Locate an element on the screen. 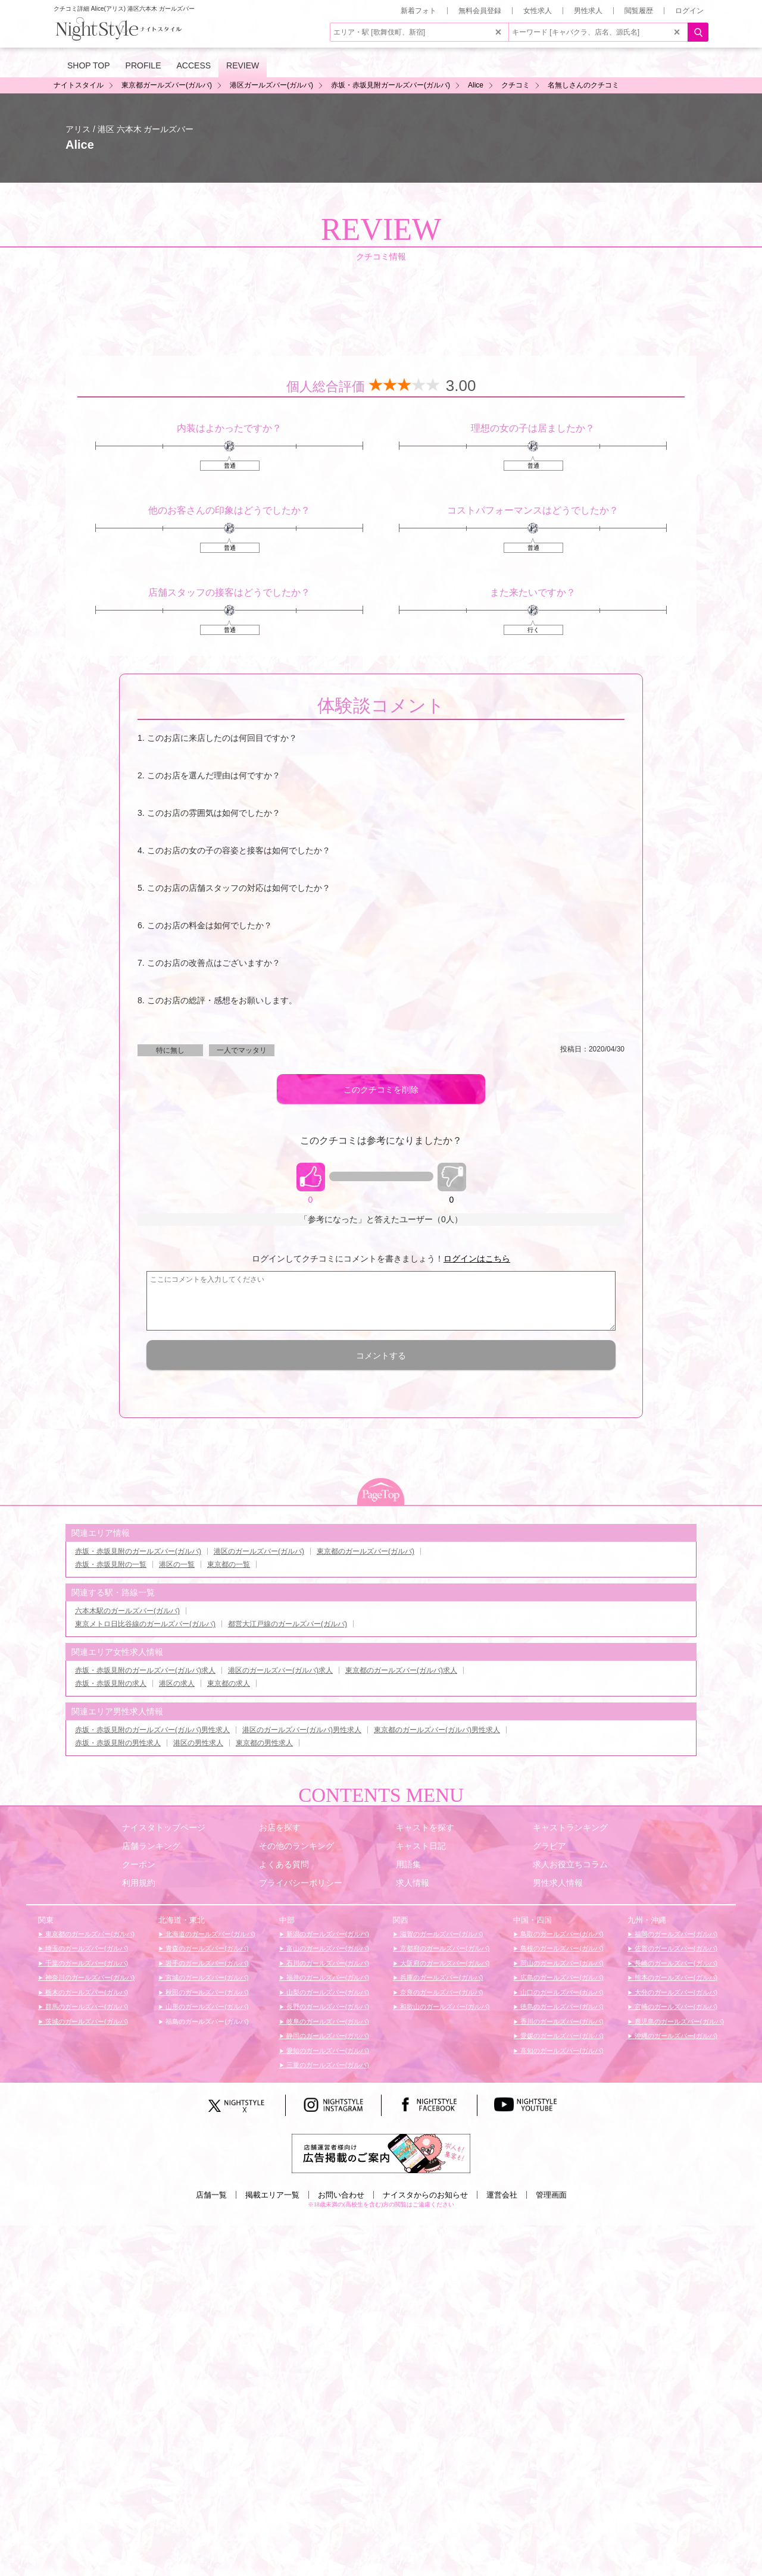 This screenshot has height=2576, width=762. 広島のガールズバー(ガルバ) is located at coordinates (561, 1977).